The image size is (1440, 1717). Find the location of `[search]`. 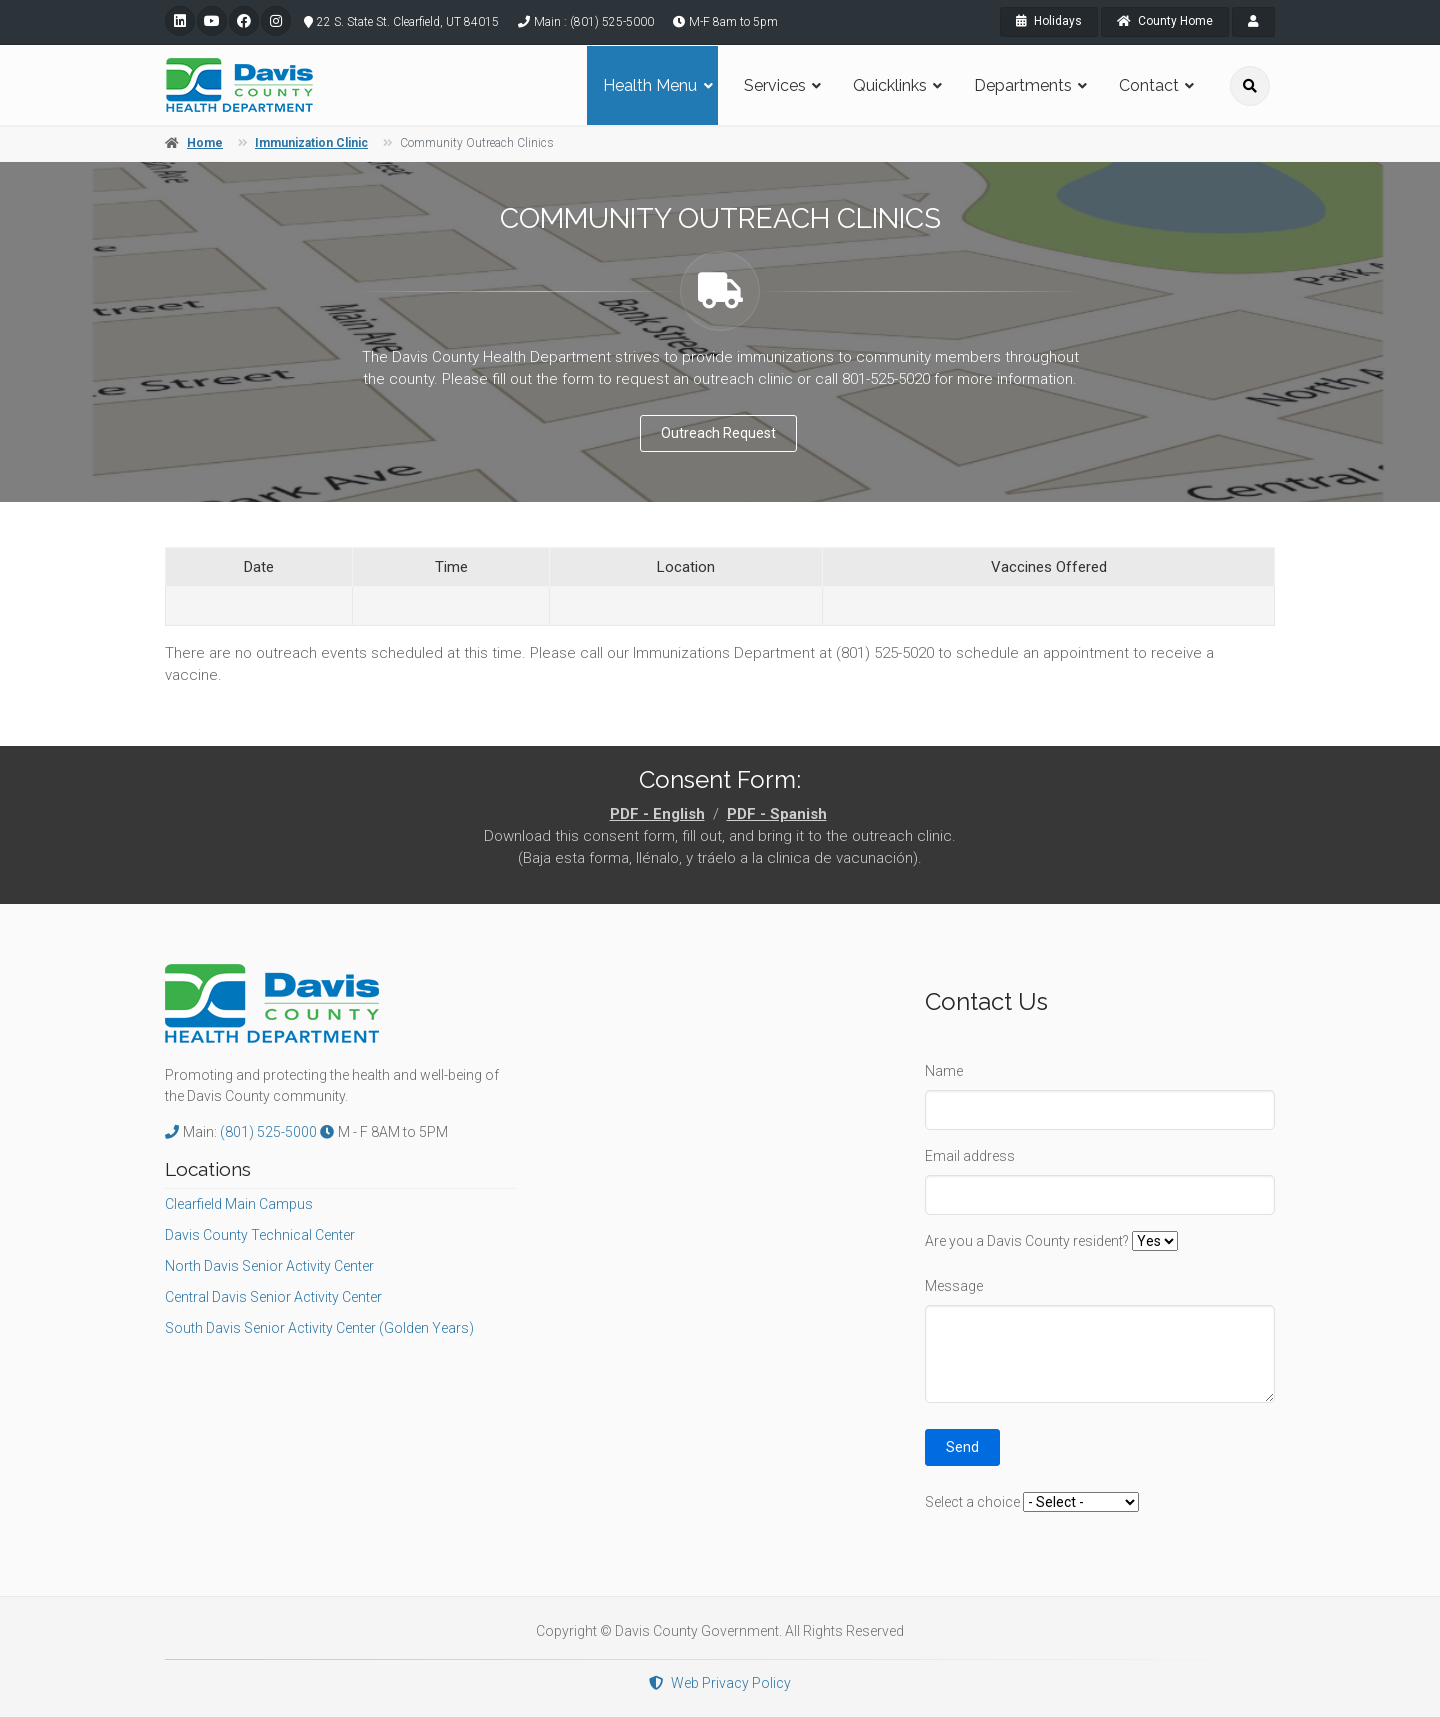

[search] is located at coordinates (1250, 86).